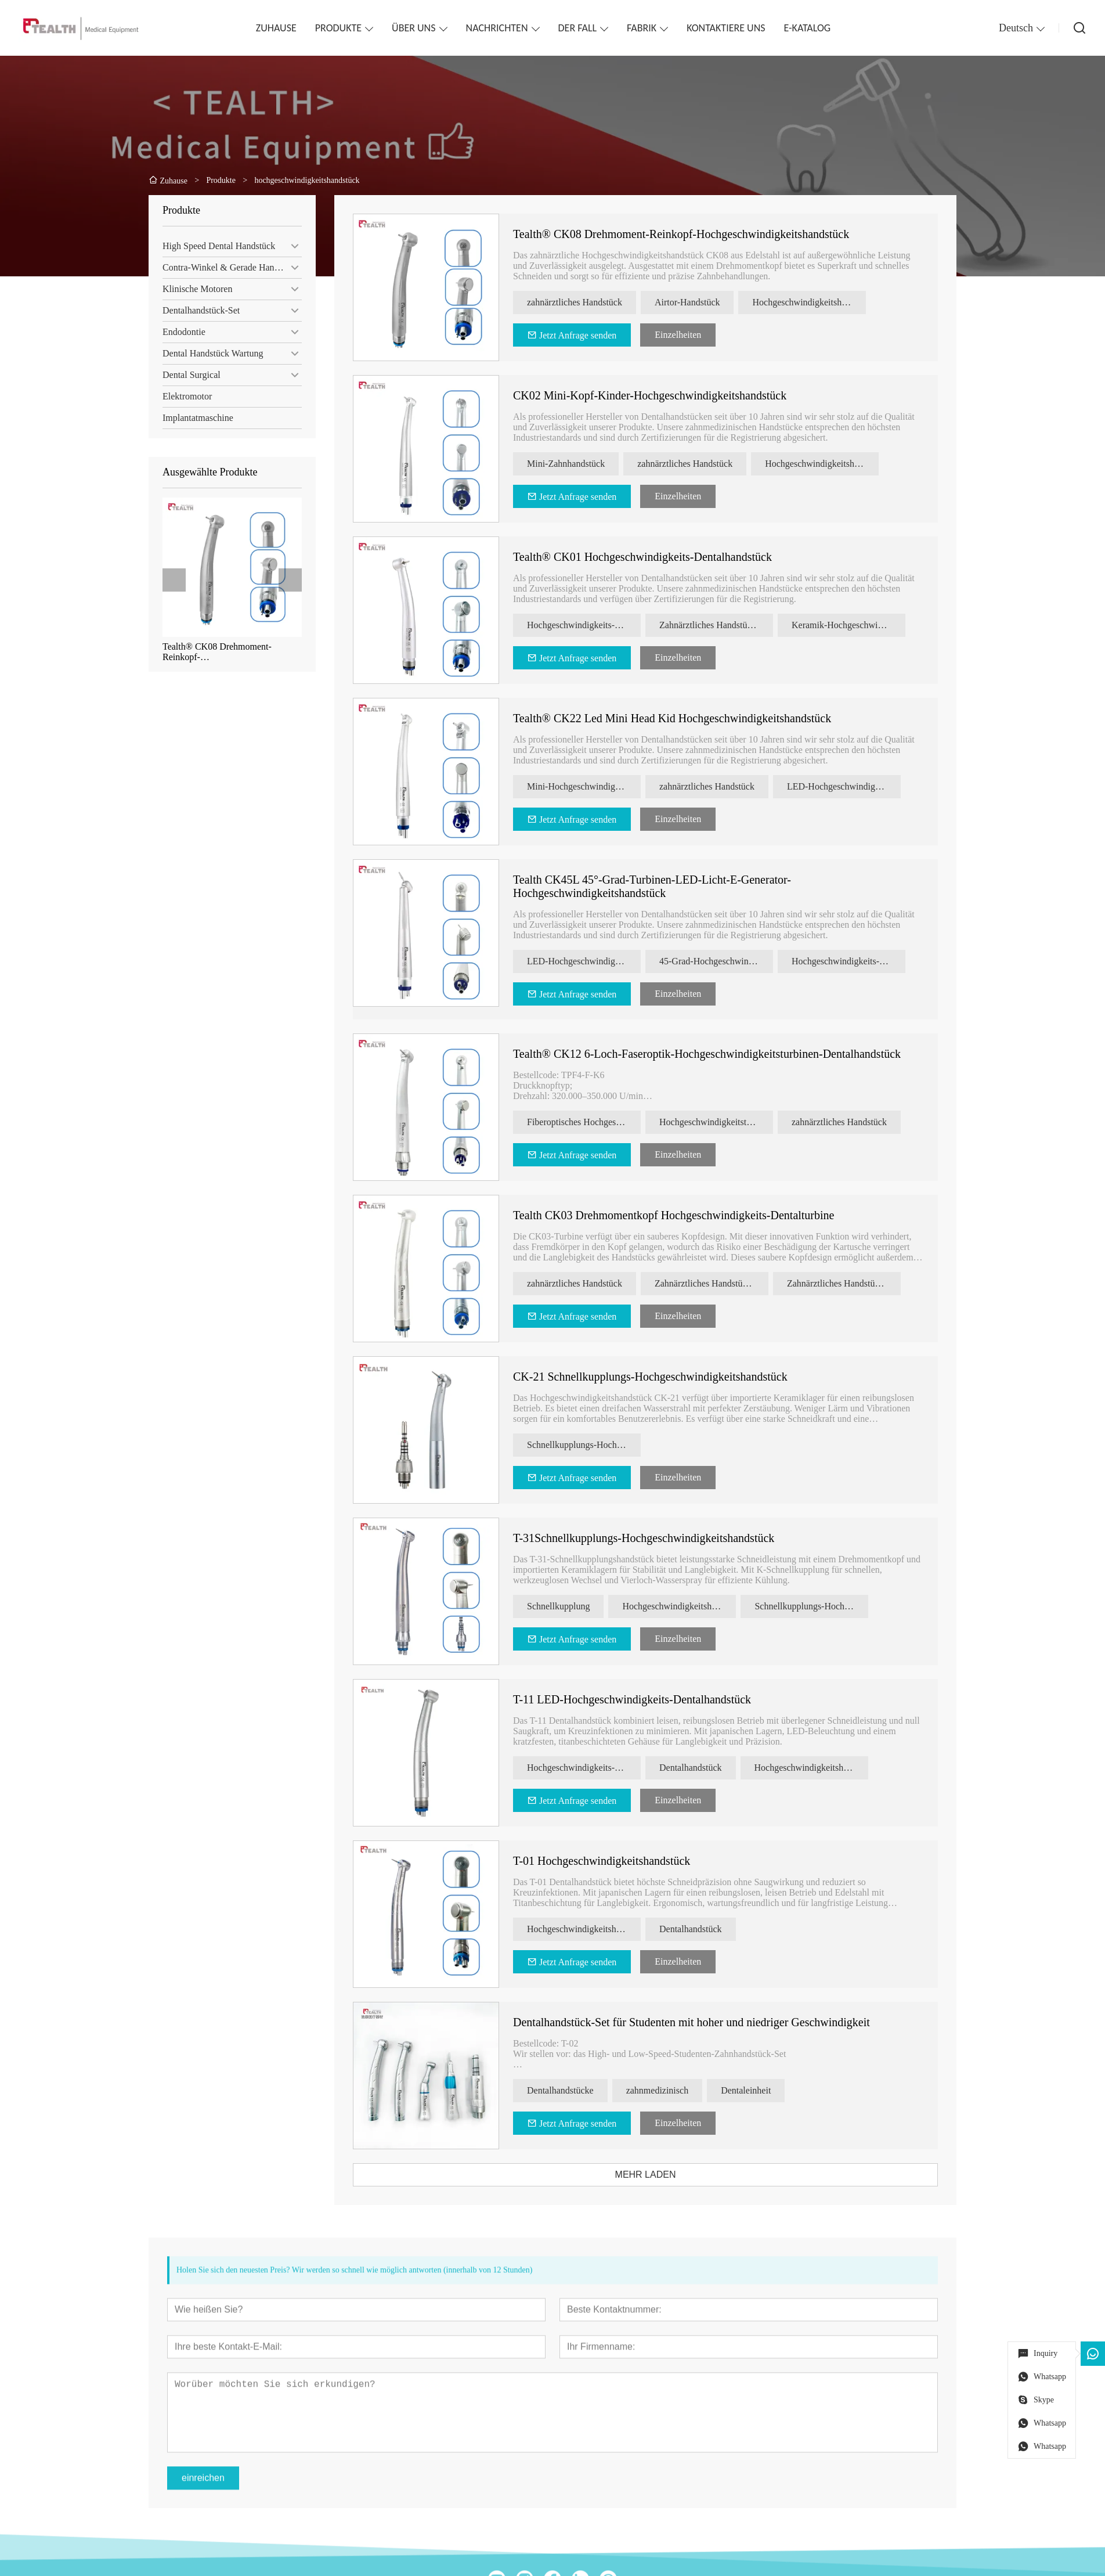 This screenshot has width=1105, height=2576. I want to click on Schnellkupplung, so click(568, 1606).